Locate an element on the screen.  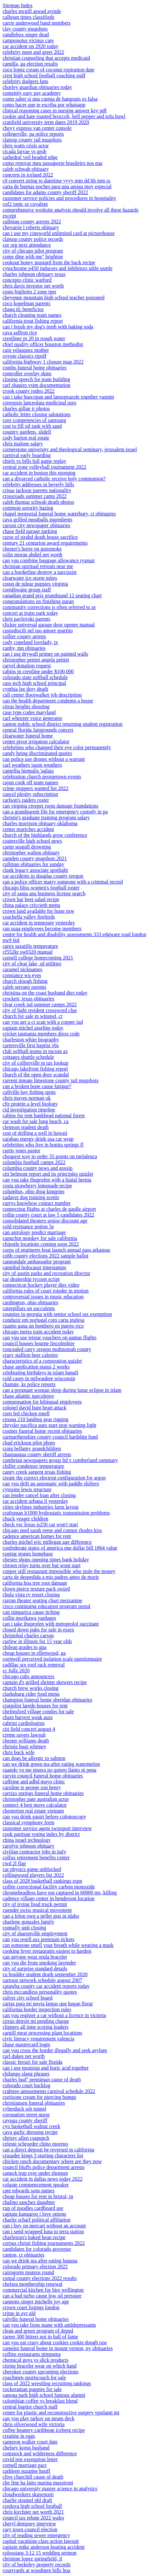
combs funeral home obituaries is located at coordinates (35, 367).